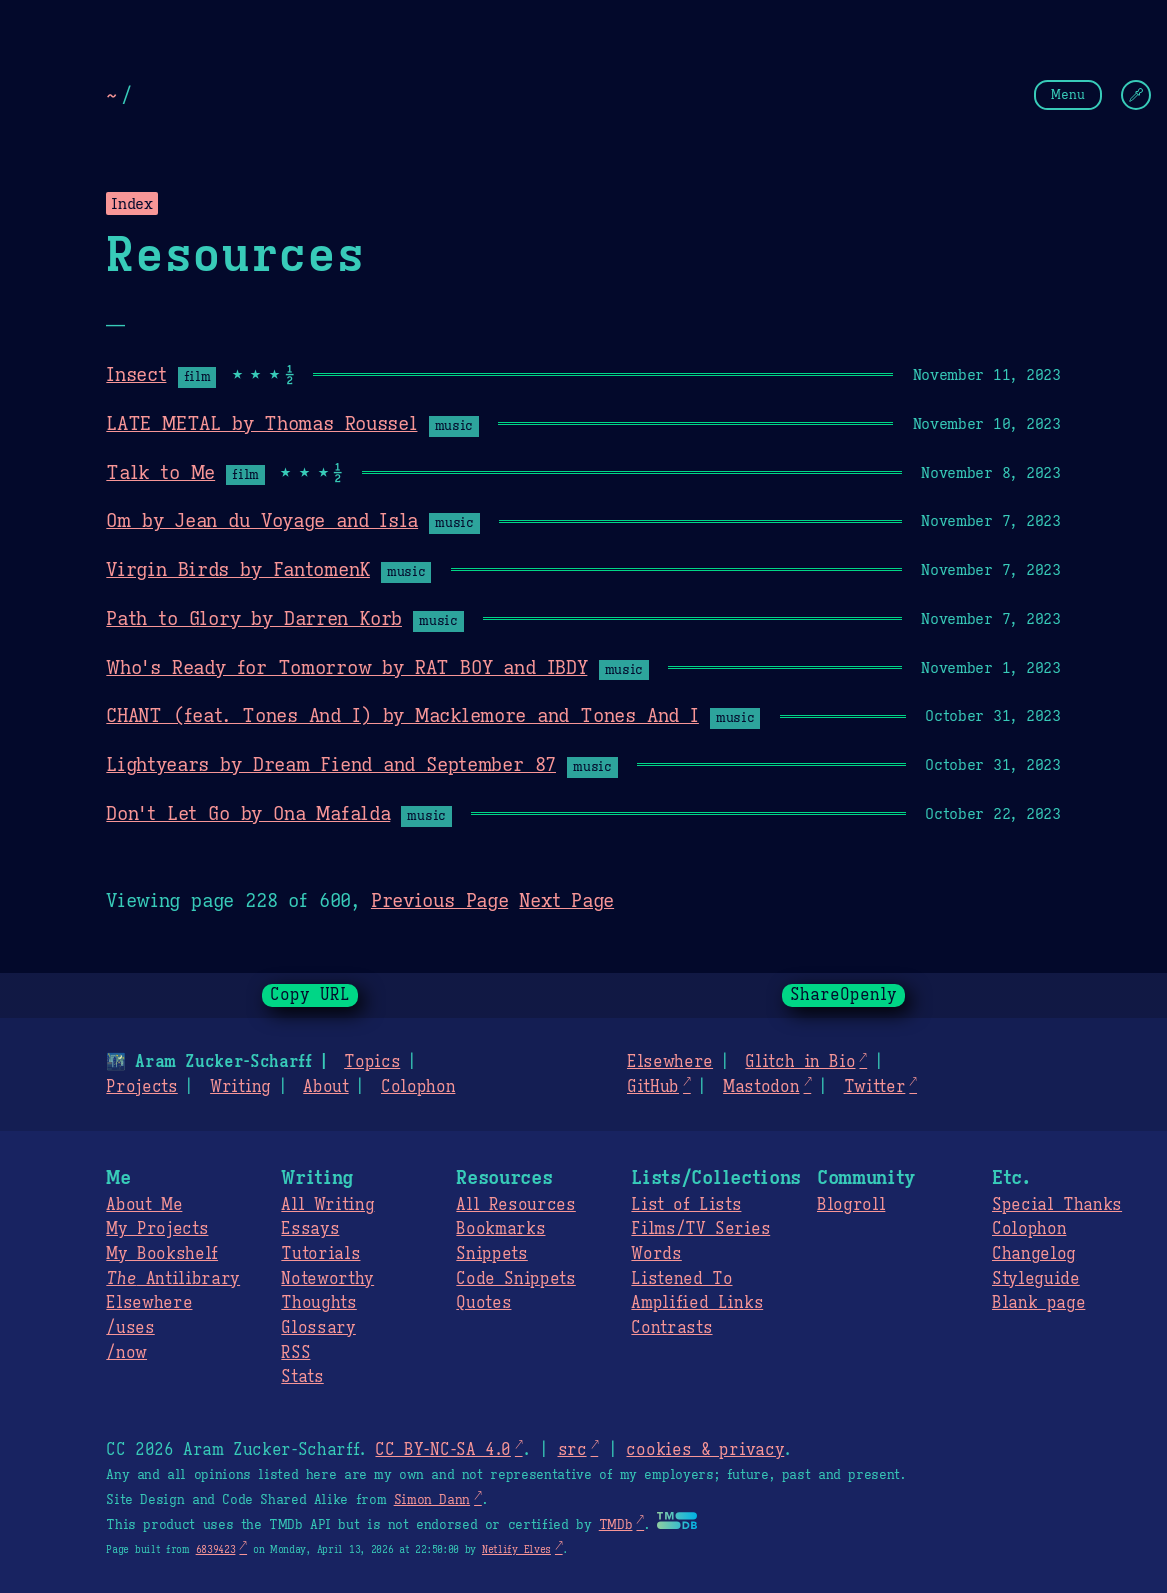 Image resolution: width=1167 pixels, height=1593 pixels. I want to click on CHANT (feat. Tones And I) by Macklemore and Tones And I, so click(402, 715).